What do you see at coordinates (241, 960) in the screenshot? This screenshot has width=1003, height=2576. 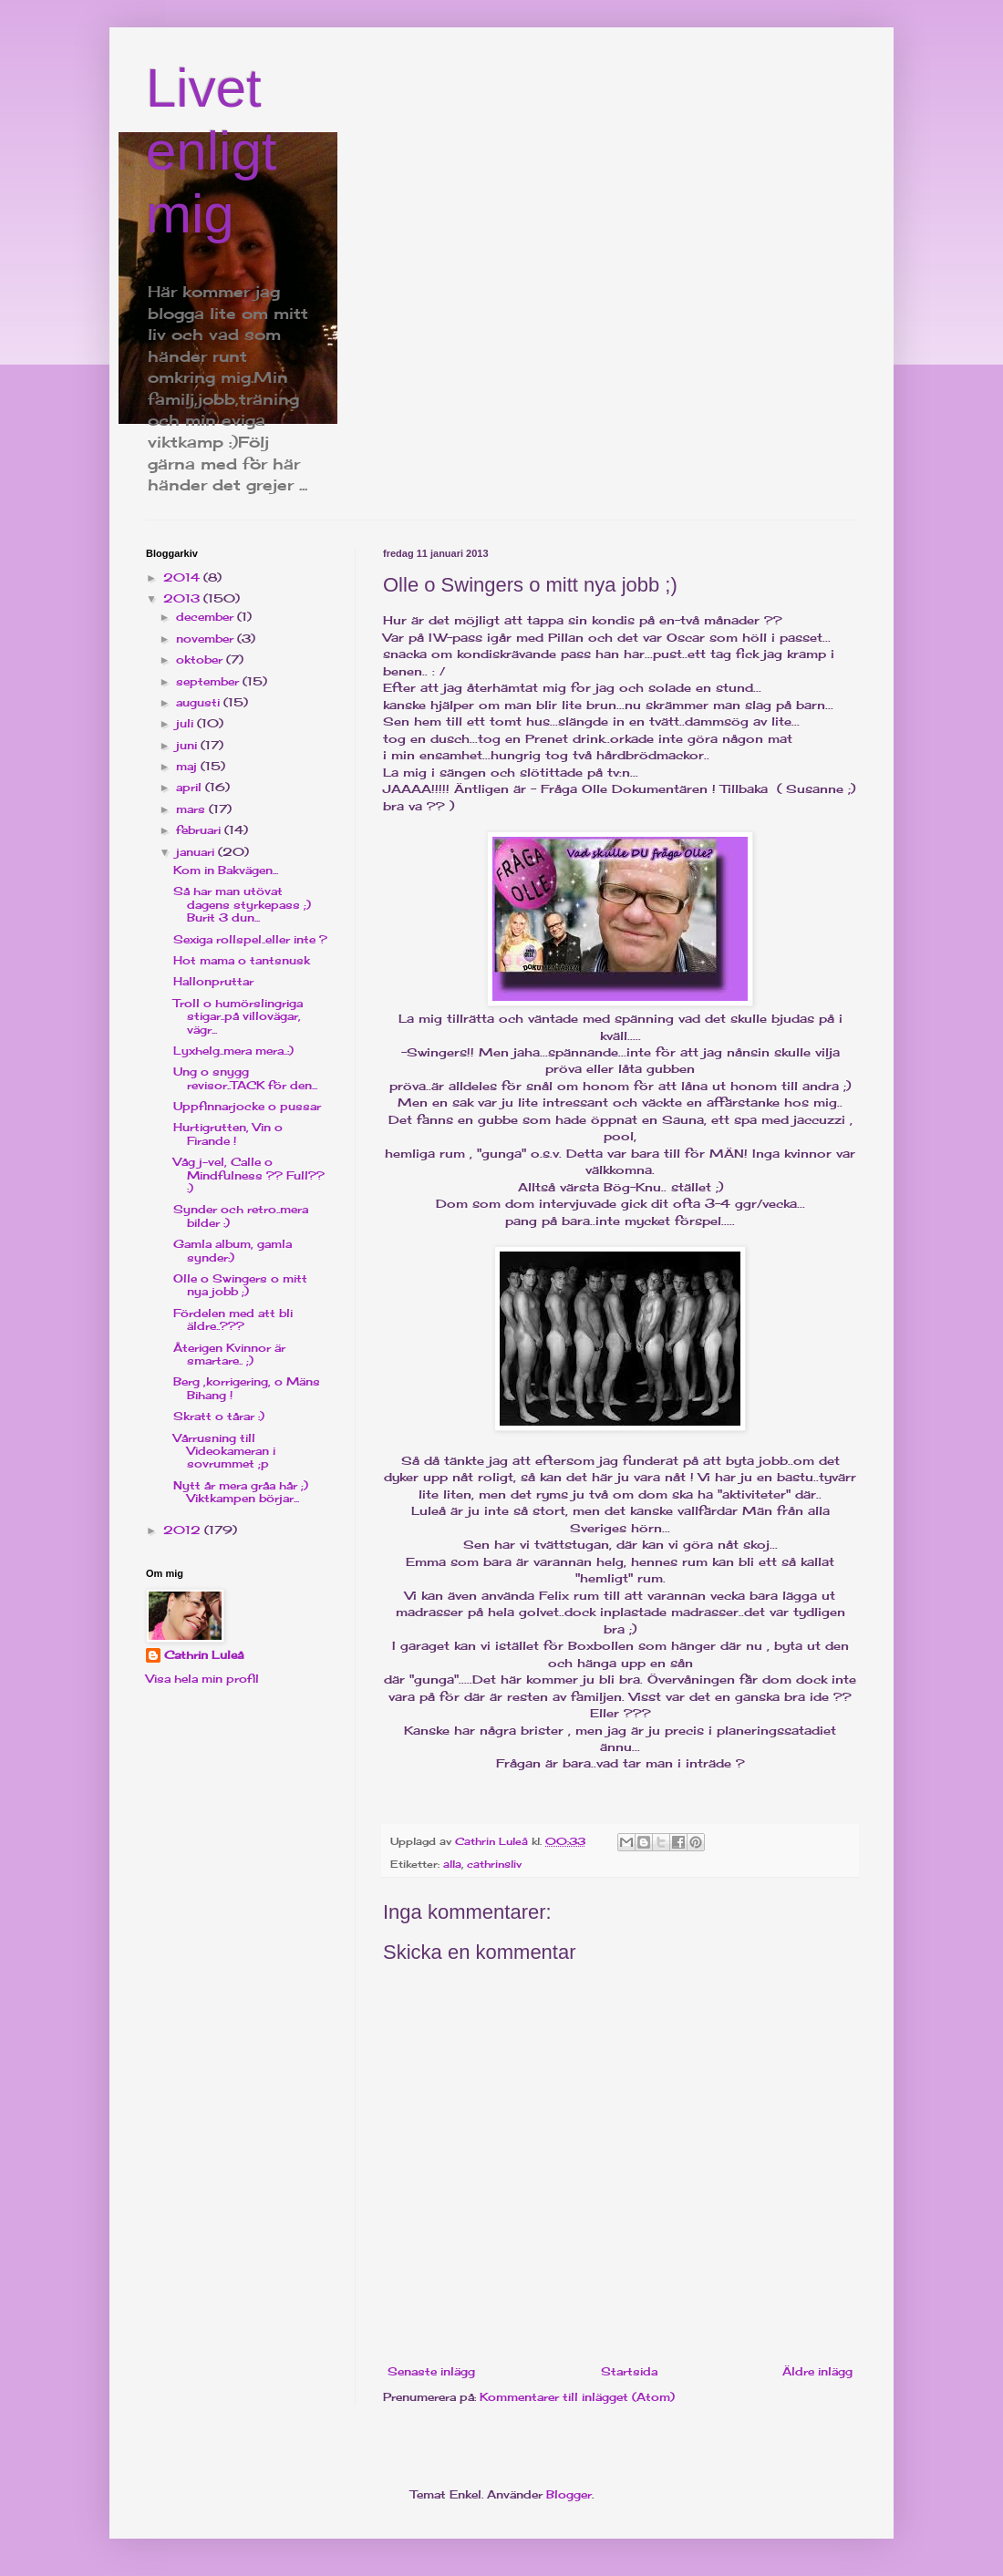 I see `Hot mama o tantsnusk` at bounding box center [241, 960].